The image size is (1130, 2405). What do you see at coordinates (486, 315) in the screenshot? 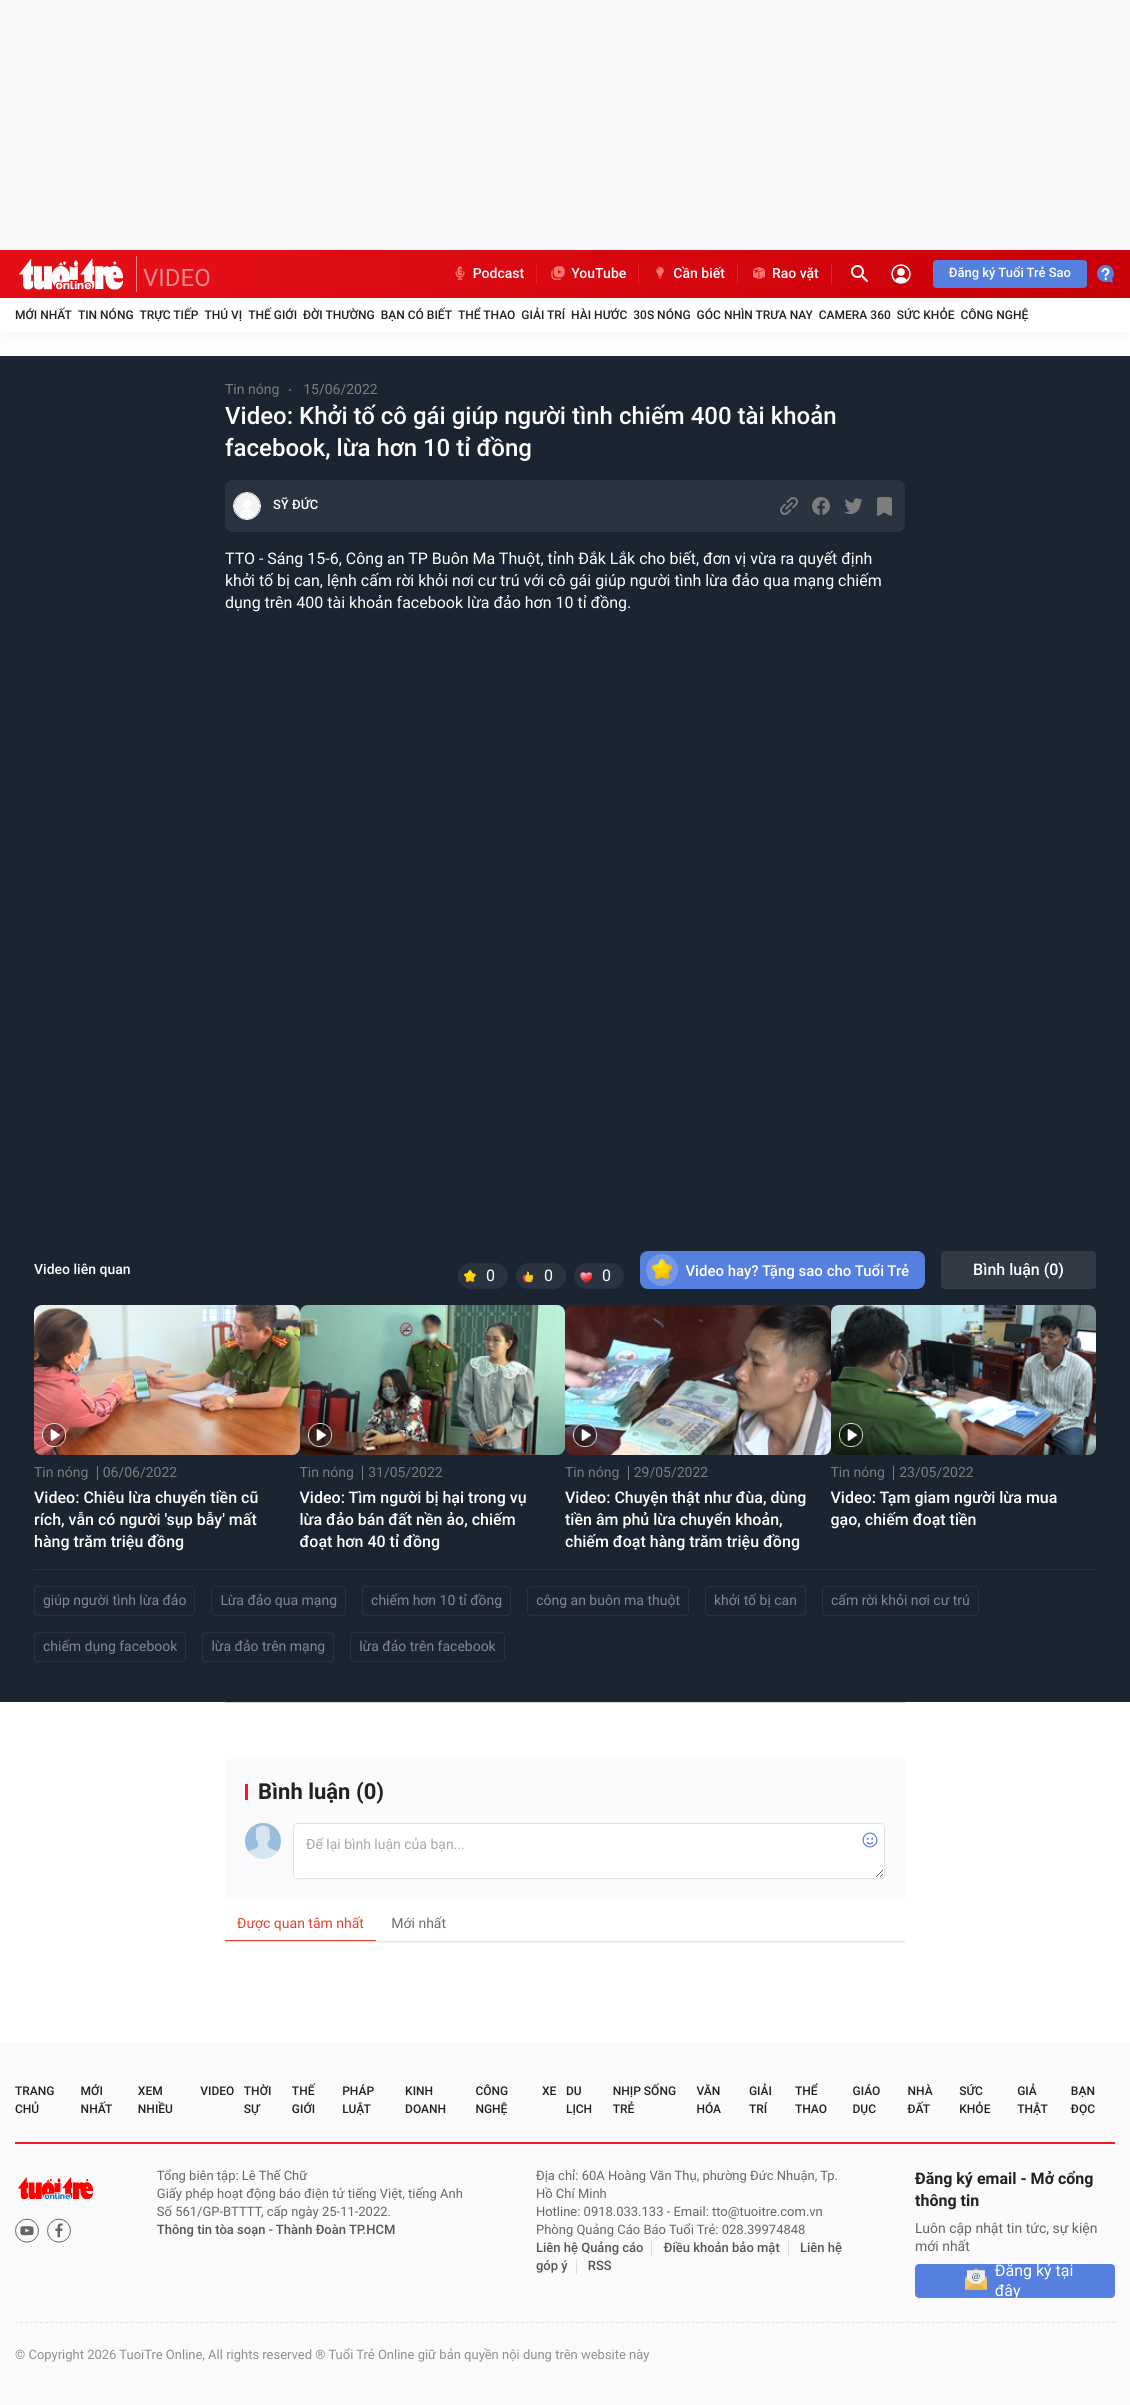
I see `Thể thao` at bounding box center [486, 315].